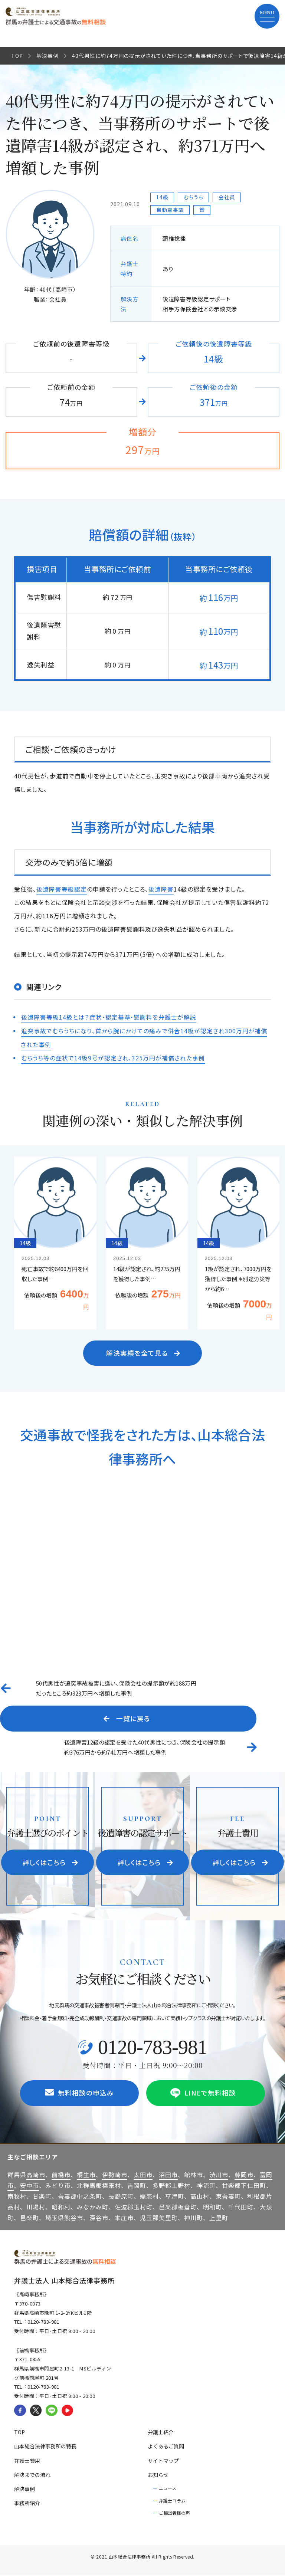 This screenshot has width=285, height=2576. I want to click on 後遺障害12級の認定を受けた40代男性につき、保険会社の提示額約376万円から約741万円へ増額した事例, so click(144, 1747).